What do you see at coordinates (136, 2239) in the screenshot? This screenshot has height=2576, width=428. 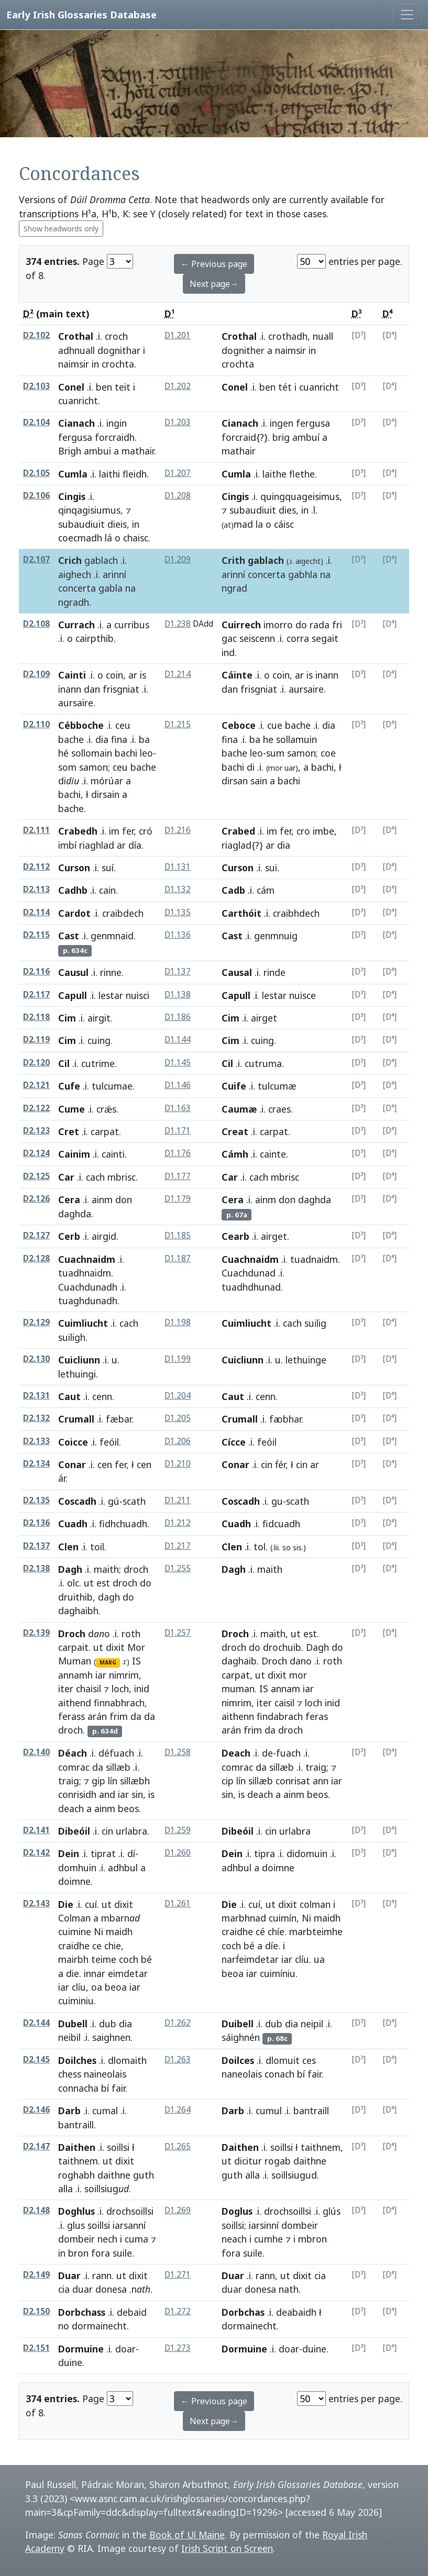 I see `cuma` at bounding box center [136, 2239].